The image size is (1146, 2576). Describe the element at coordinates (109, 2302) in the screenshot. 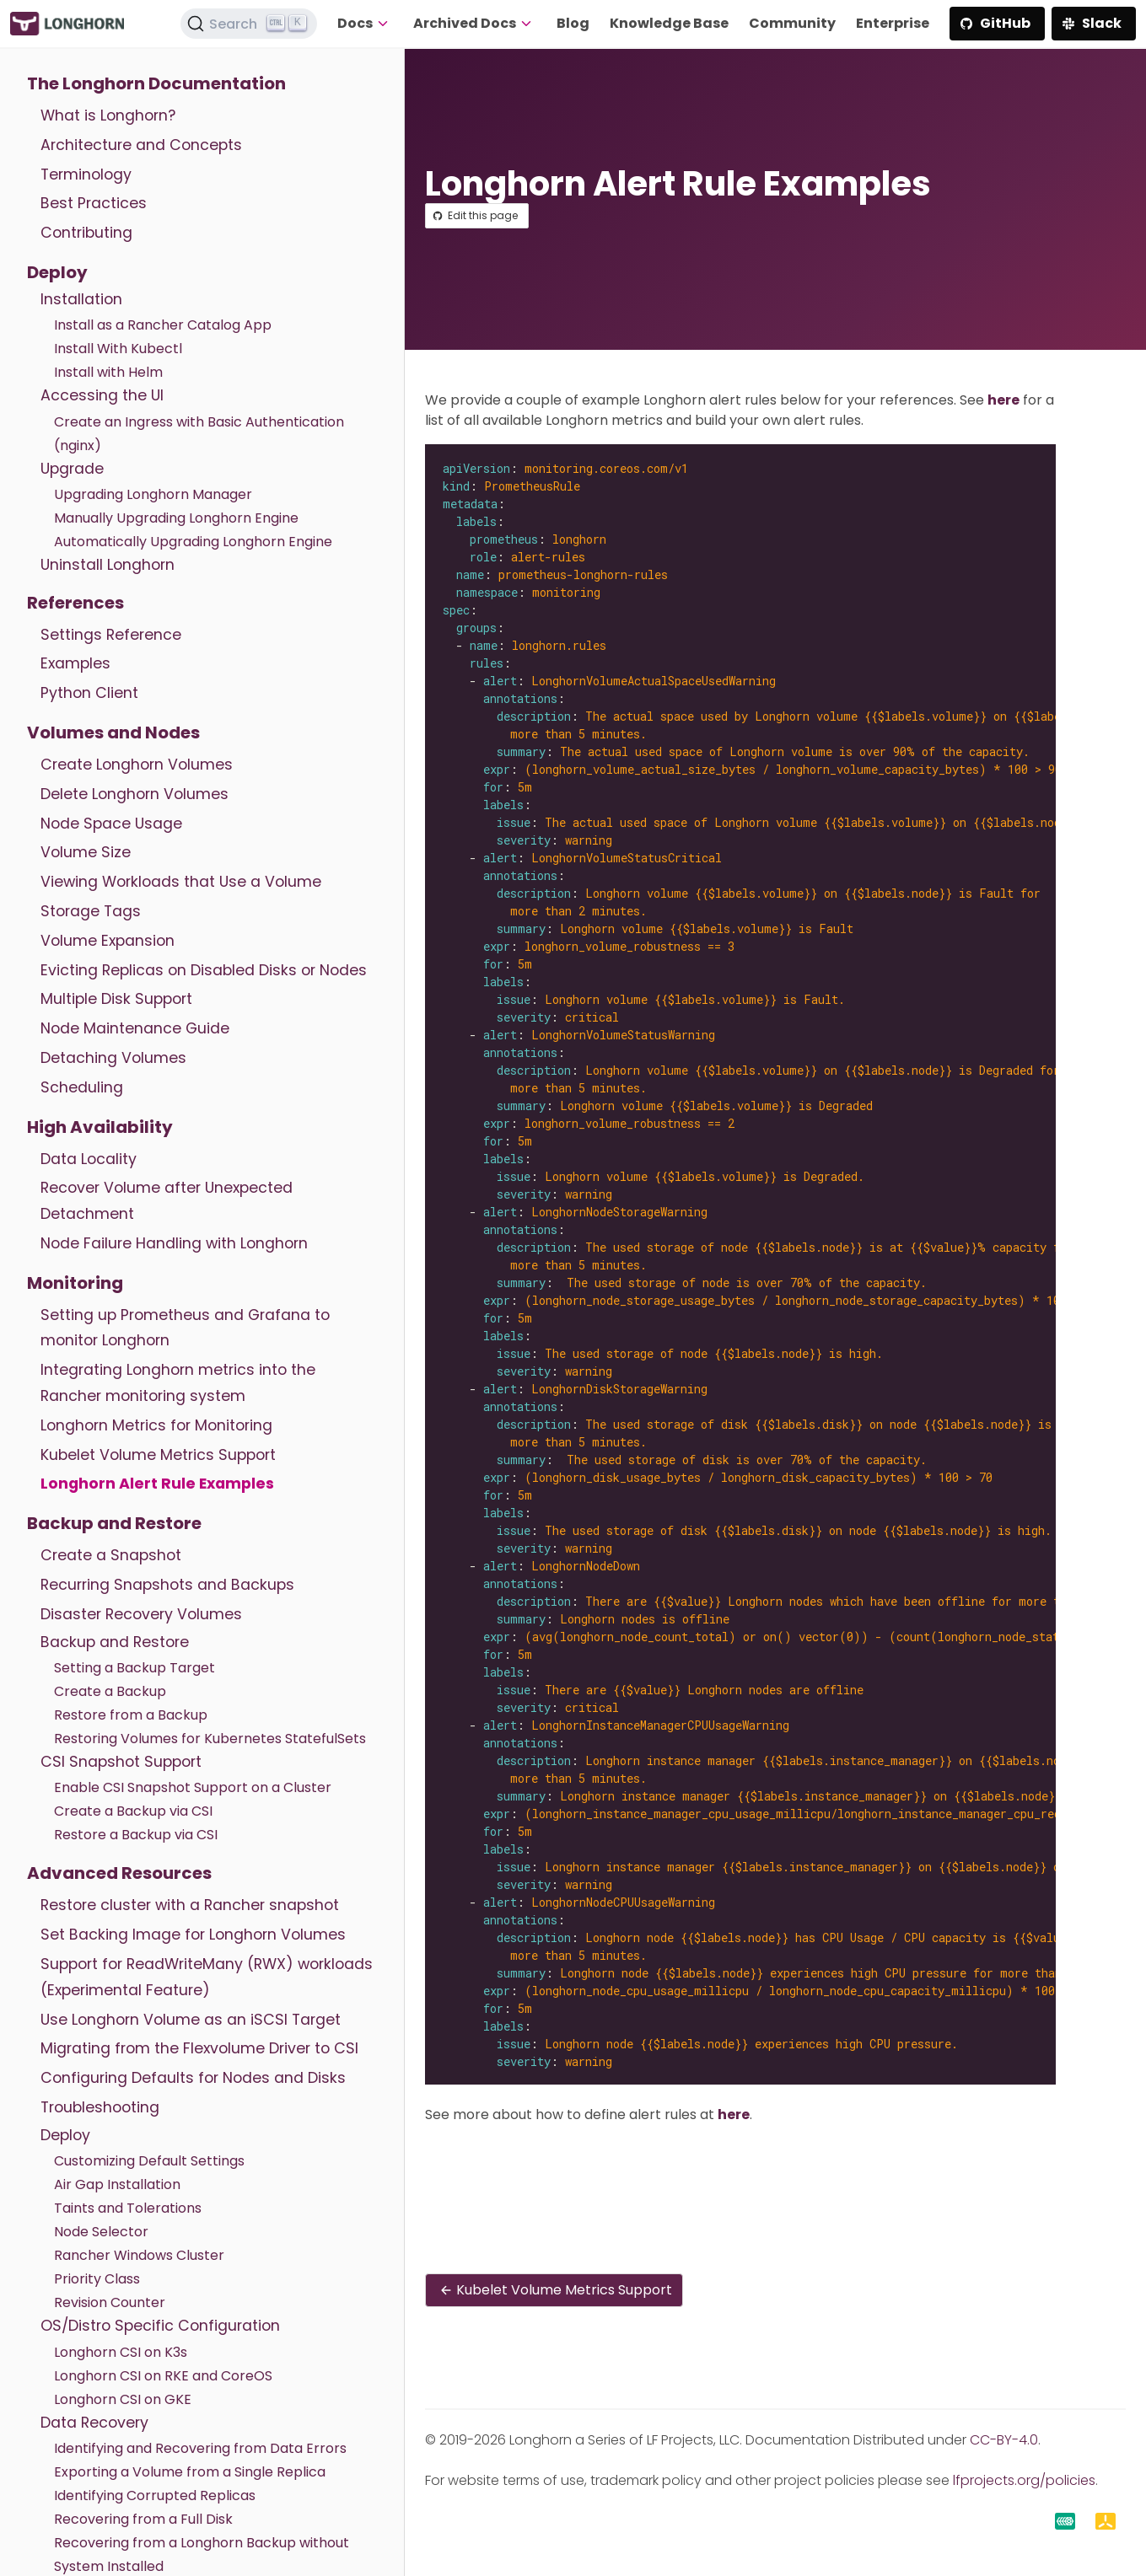

I see `Revision Counter` at that location.